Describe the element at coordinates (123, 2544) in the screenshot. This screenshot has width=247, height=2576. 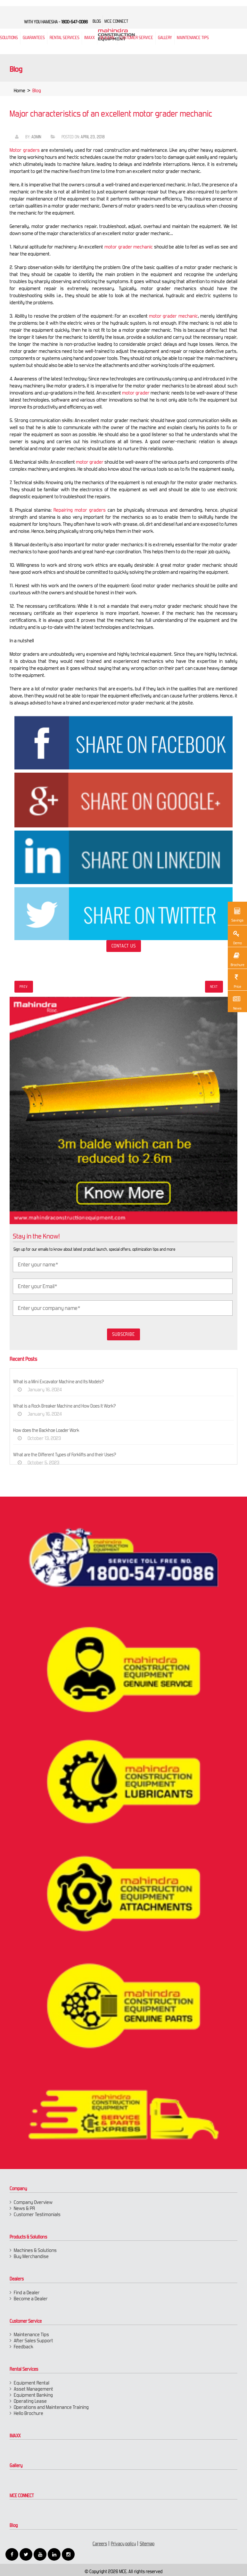
I see `Privacy policy` at that location.